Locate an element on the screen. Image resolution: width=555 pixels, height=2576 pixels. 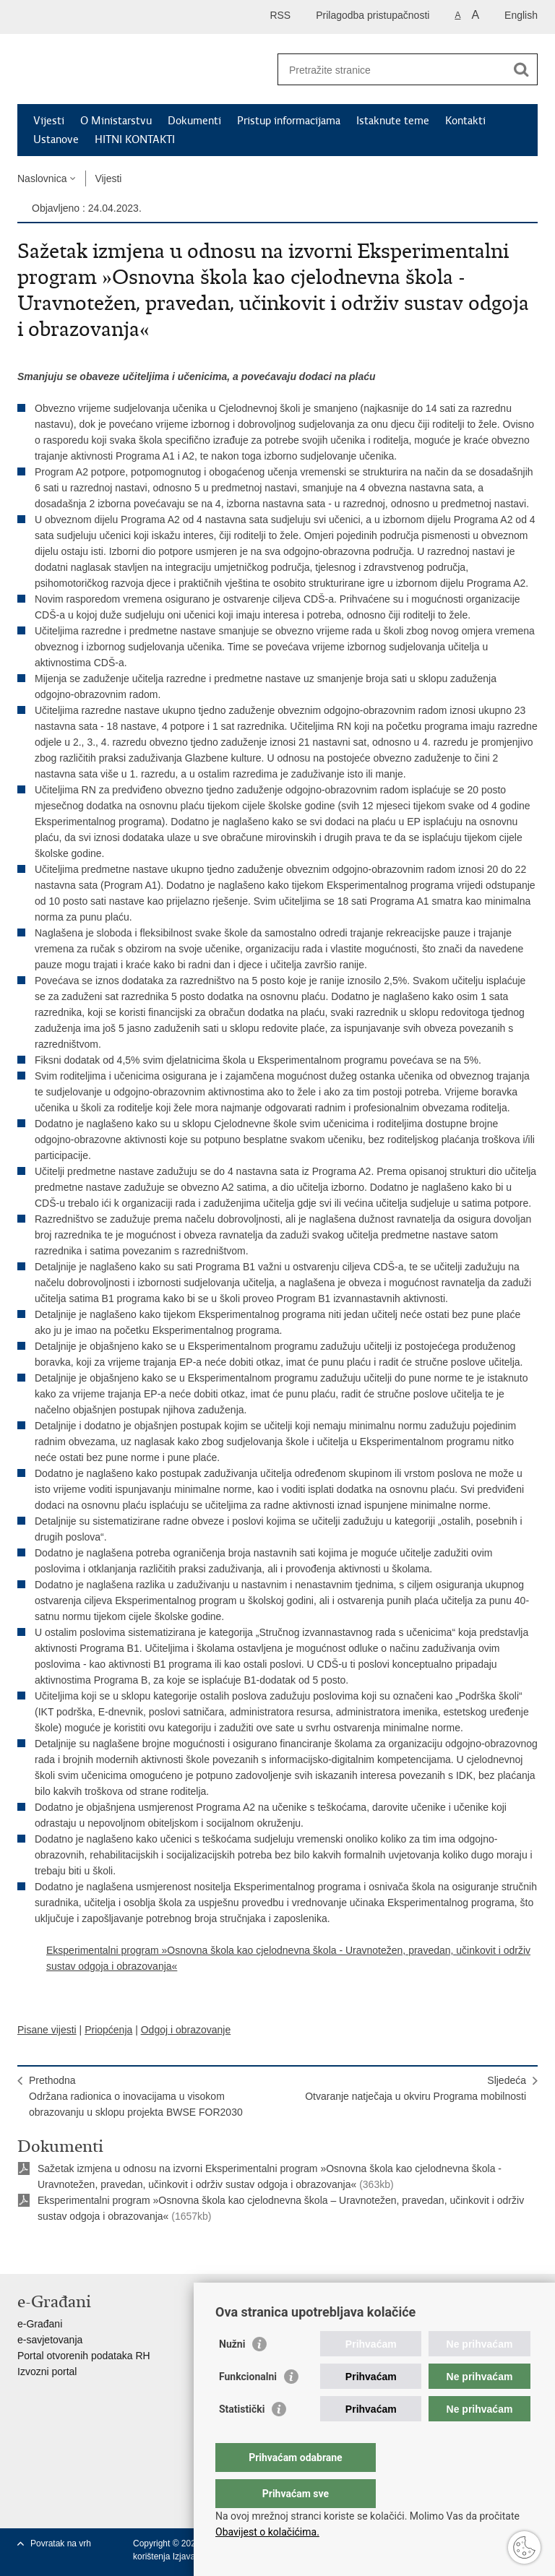
Izvozni portal is located at coordinates (47, 2371).